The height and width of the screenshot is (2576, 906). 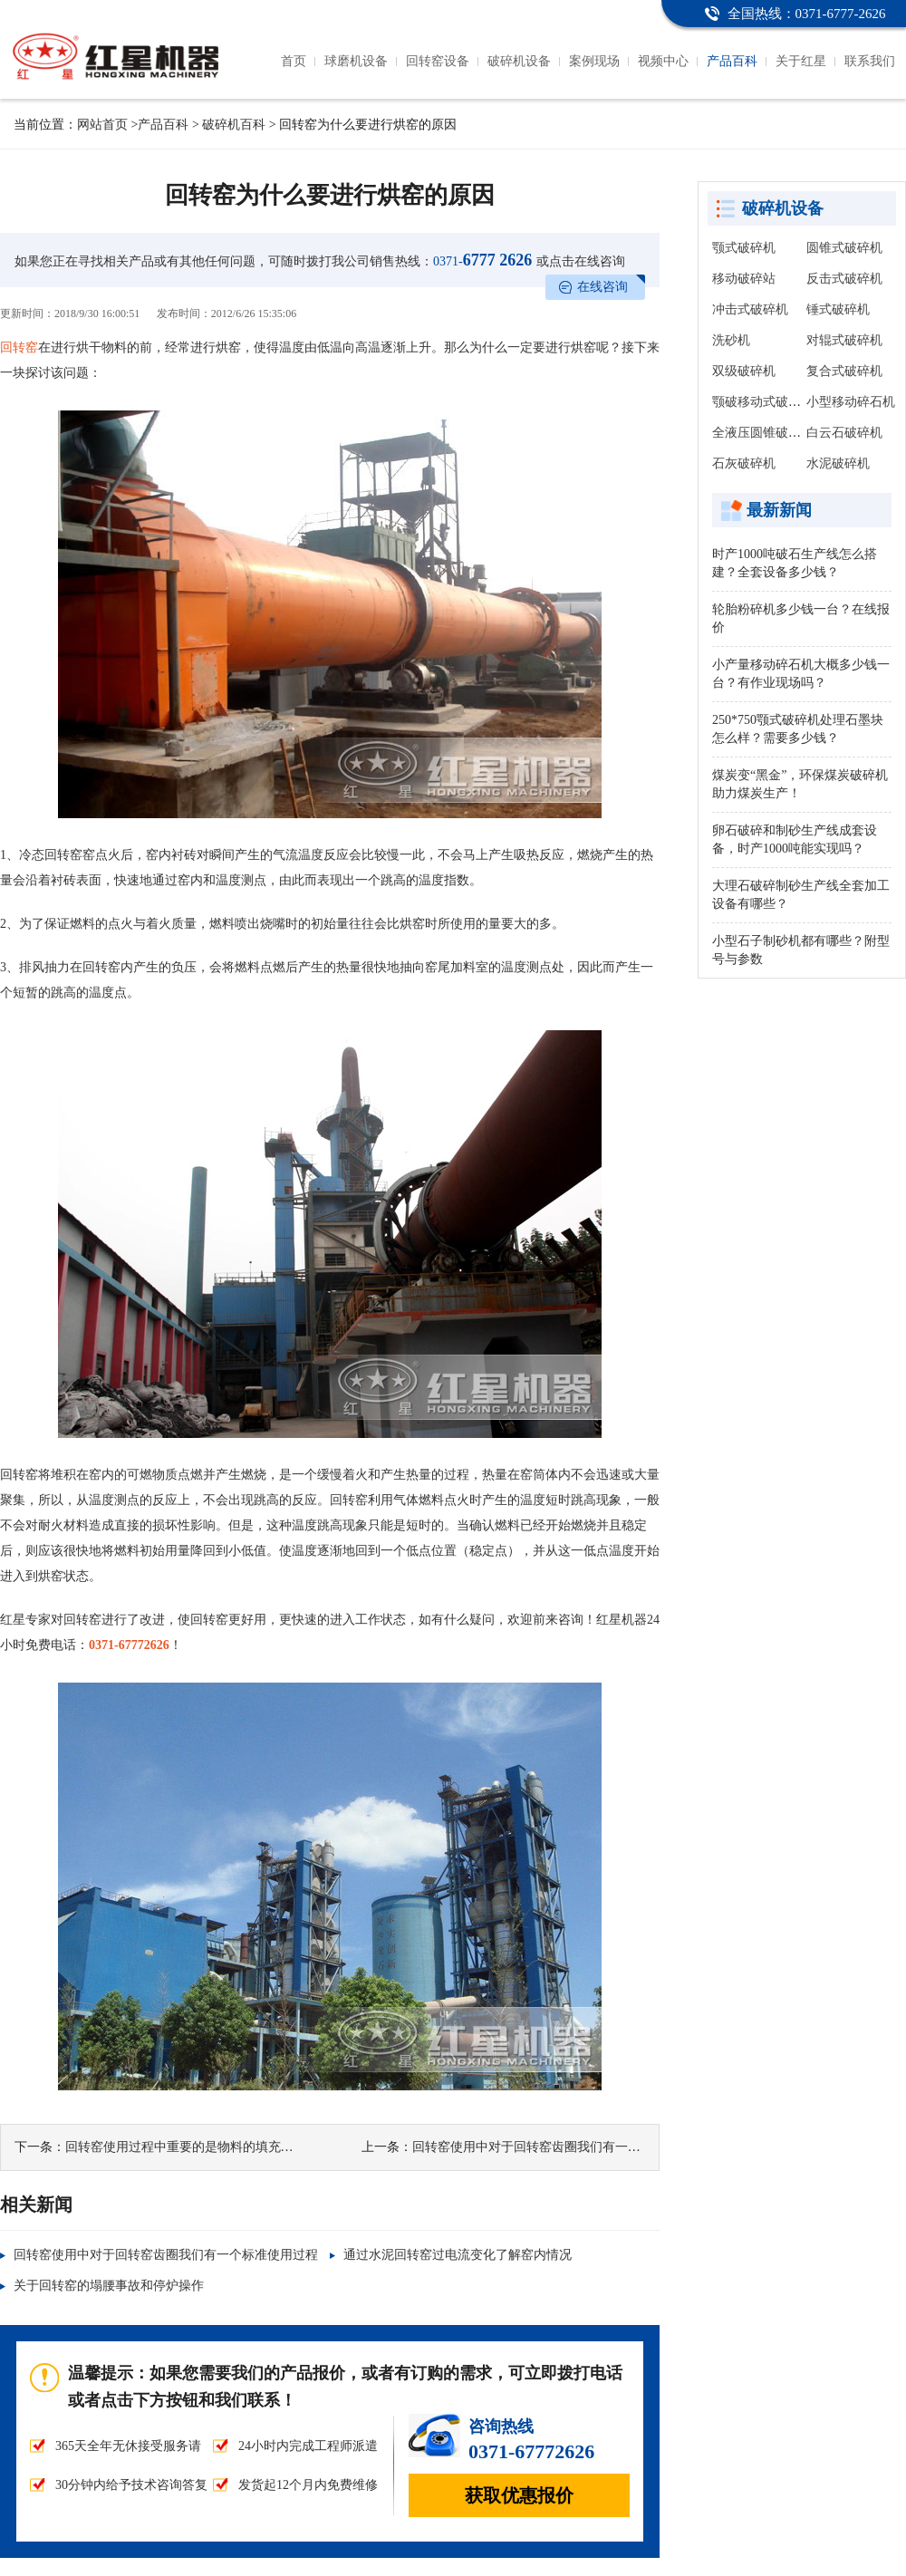 I want to click on 破碎机设备, so click(x=519, y=61).